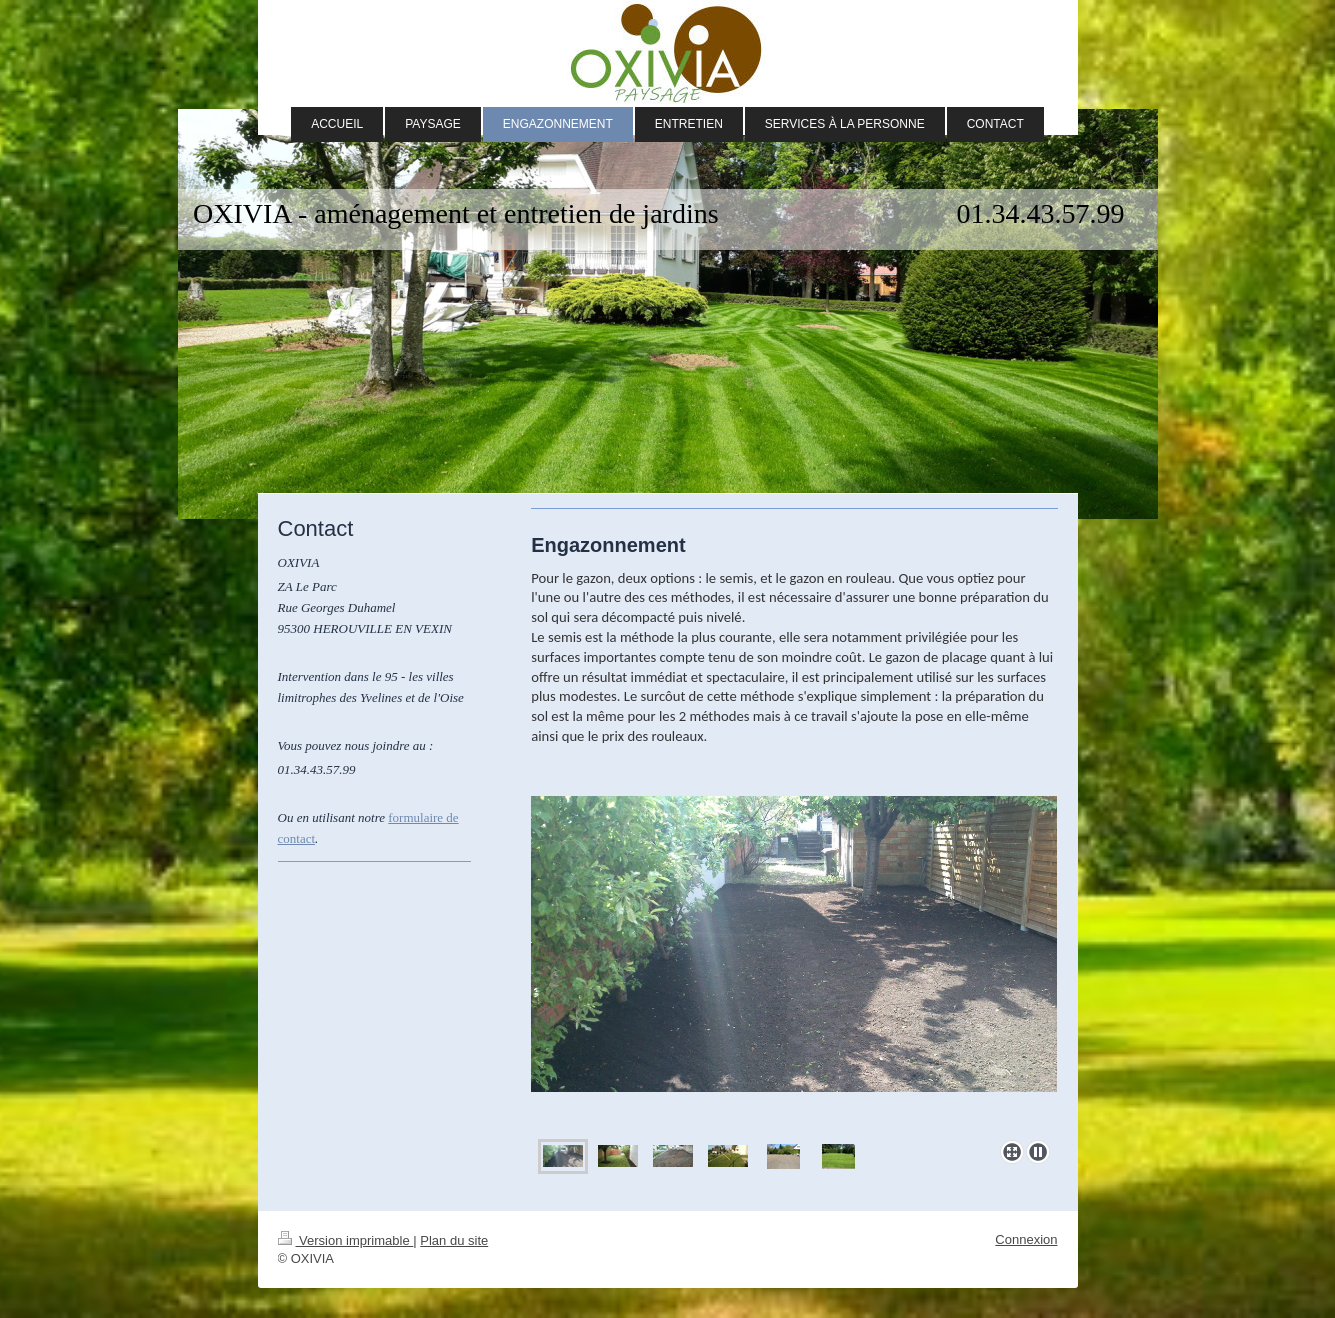 This screenshot has width=1335, height=1318. Describe the element at coordinates (346, 1240) in the screenshot. I see `Version imprimable` at that location.